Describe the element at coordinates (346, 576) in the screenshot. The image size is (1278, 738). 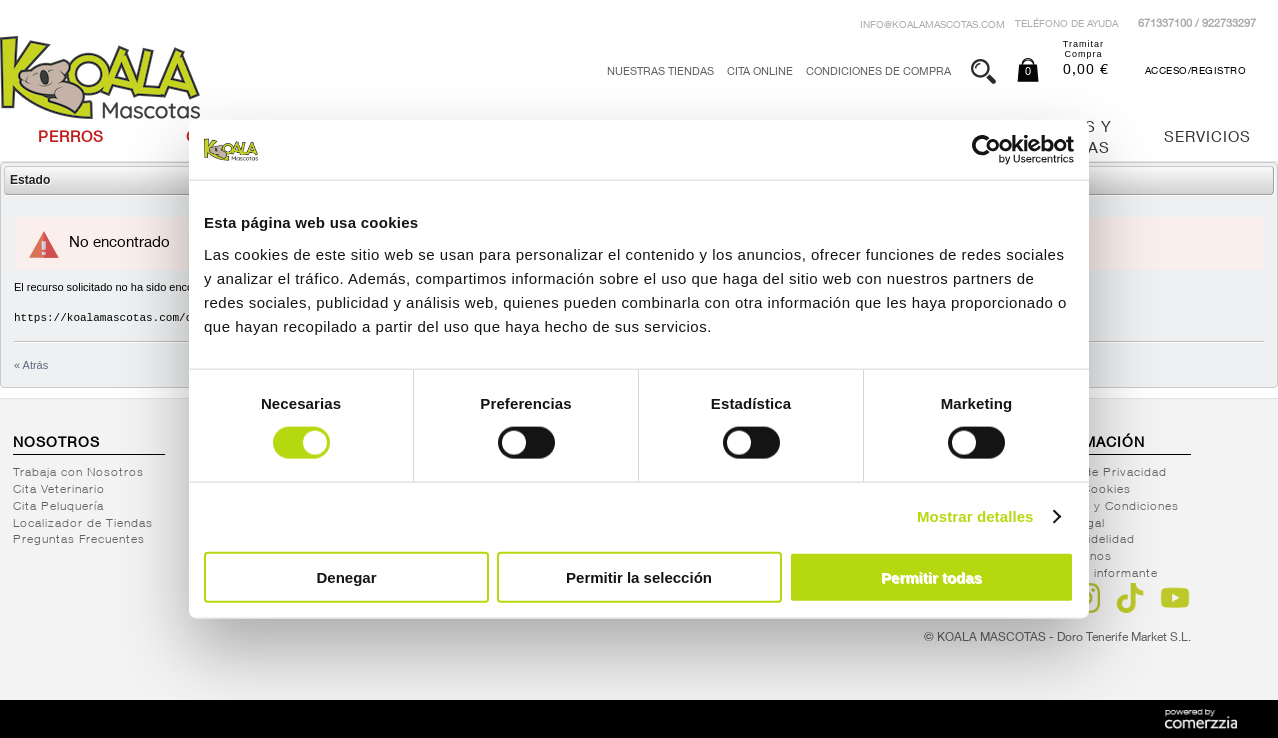
I see `Denegar` at that location.